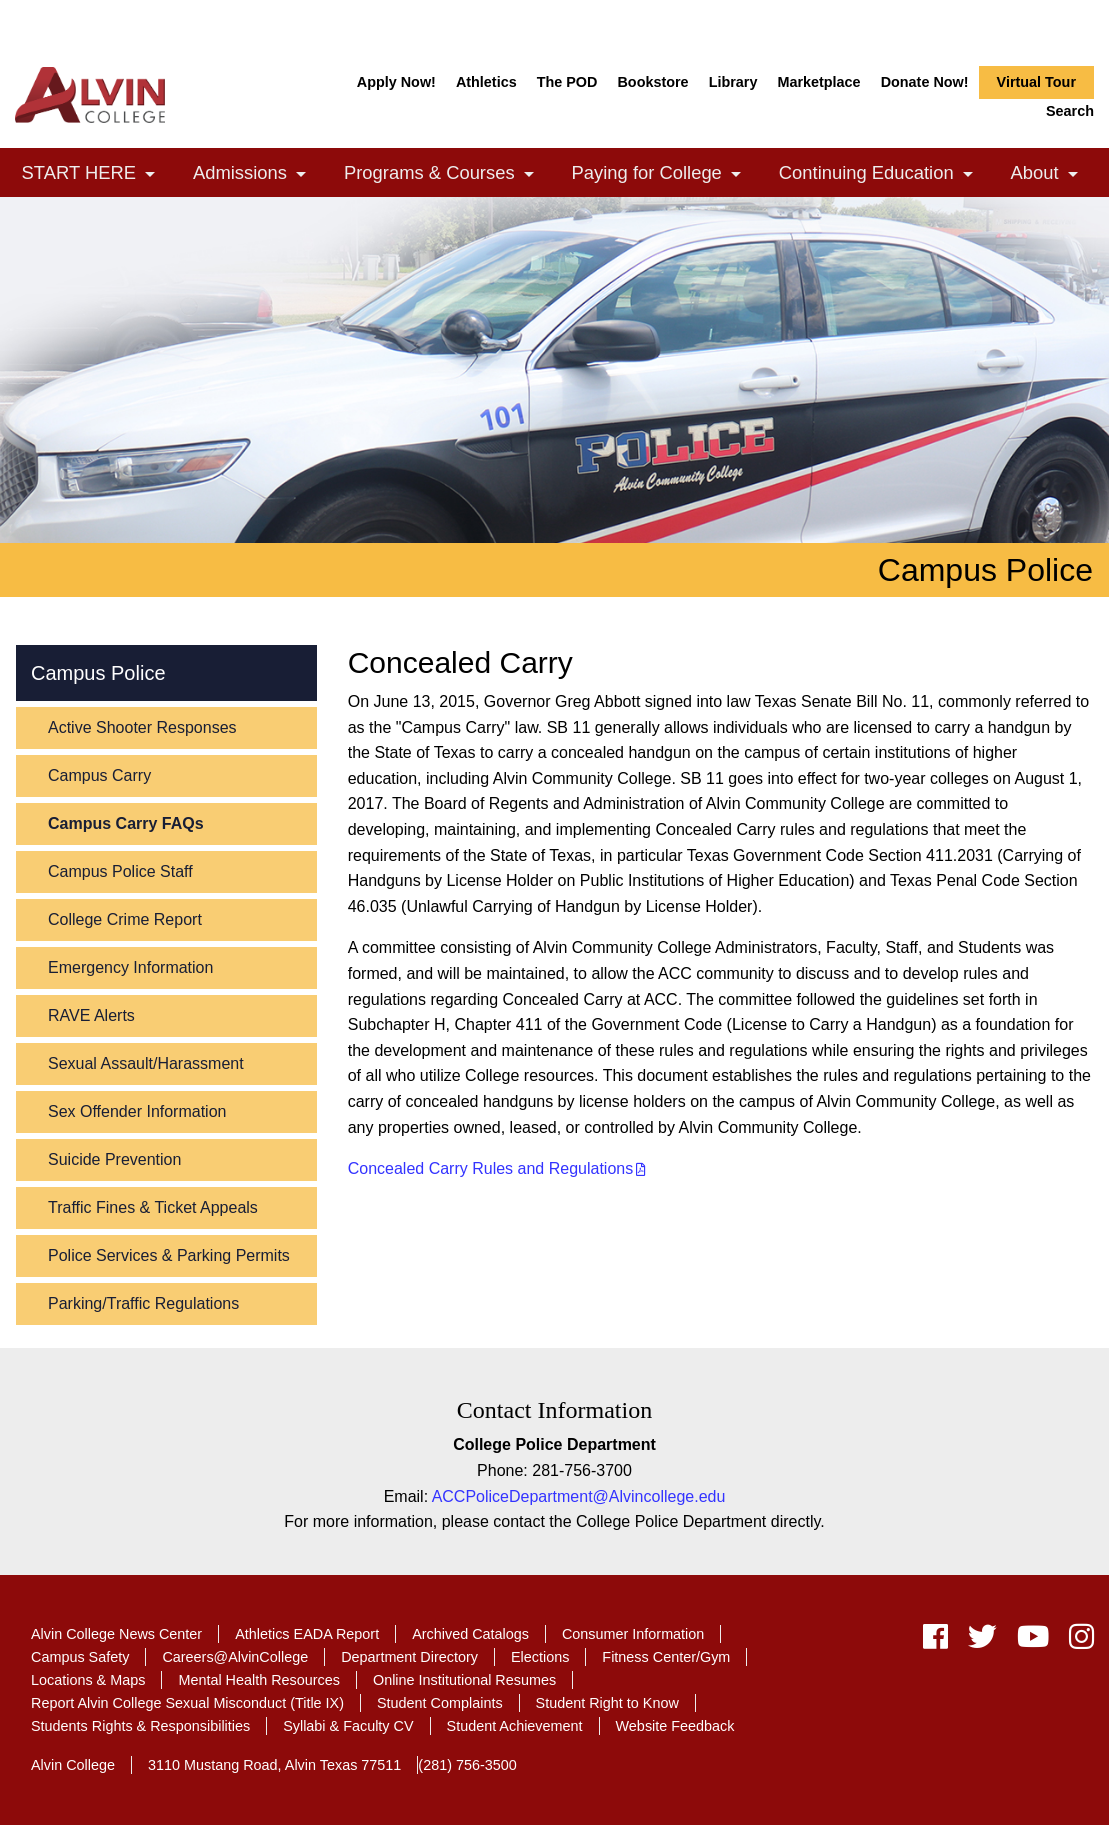 The height and width of the screenshot is (1825, 1109). Describe the element at coordinates (1052, 174) in the screenshot. I see `About` at that location.